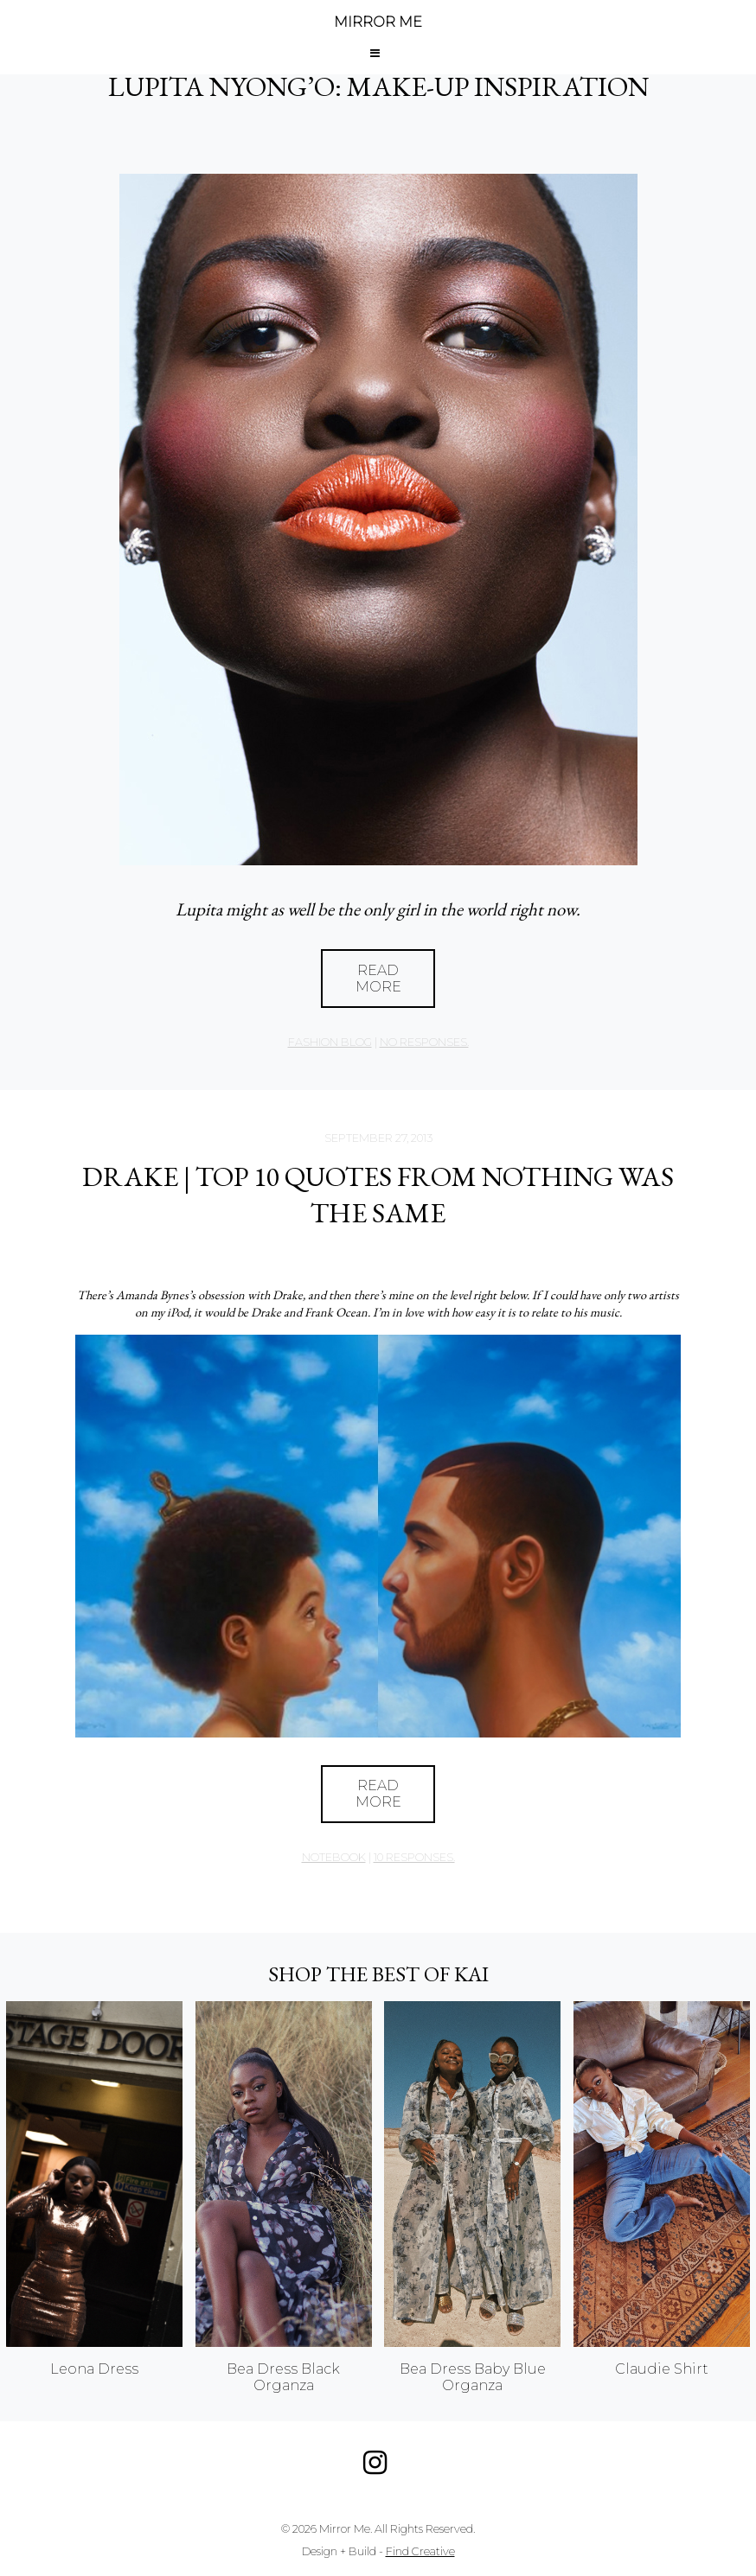 This screenshot has height=2576, width=756. Describe the element at coordinates (334, 1857) in the screenshot. I see `Notebook` at that location.